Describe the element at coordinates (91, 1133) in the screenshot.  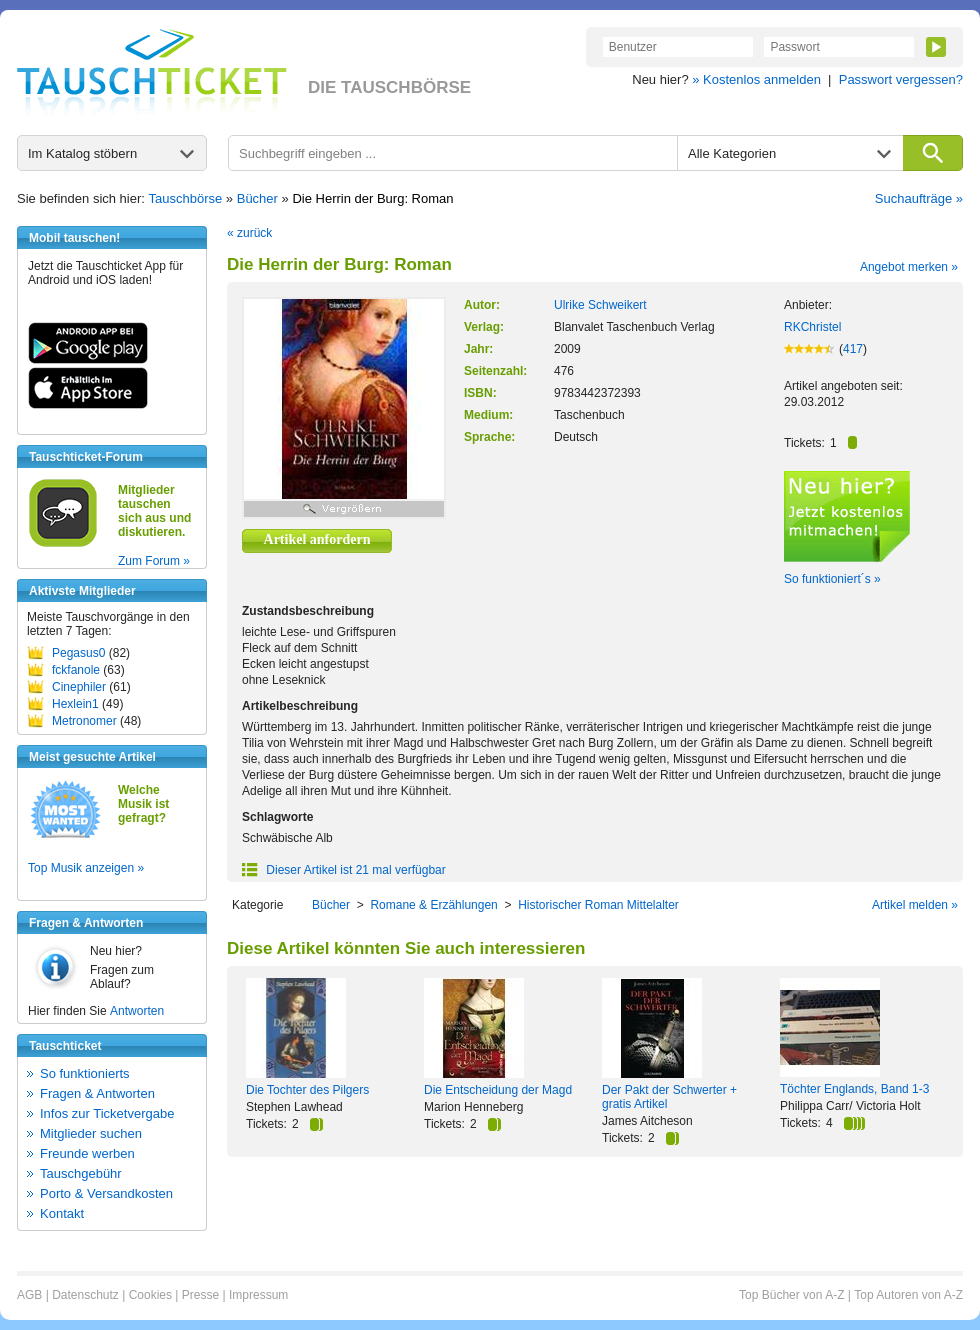
I see `Mitglieder suchen` at that location.